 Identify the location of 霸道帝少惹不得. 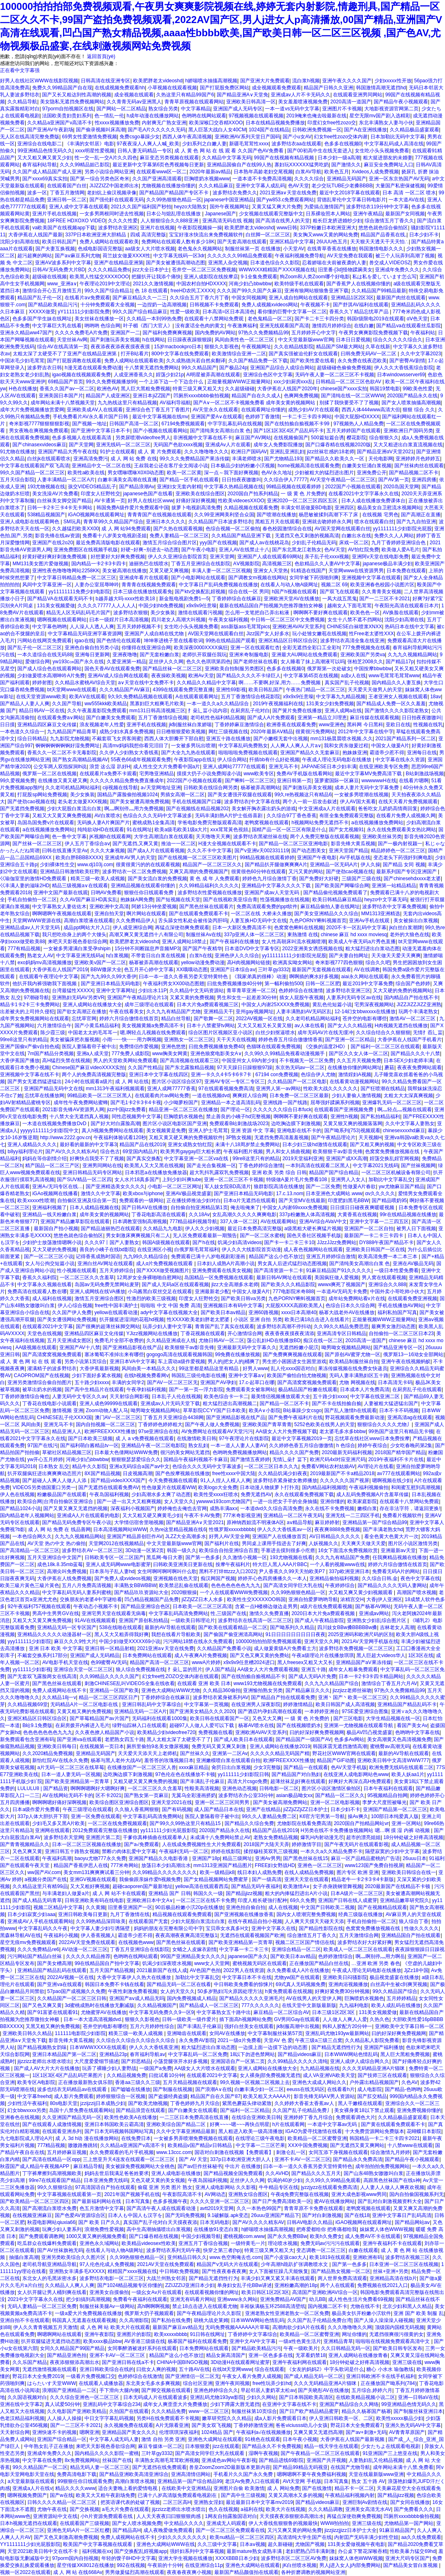
(387, 752).